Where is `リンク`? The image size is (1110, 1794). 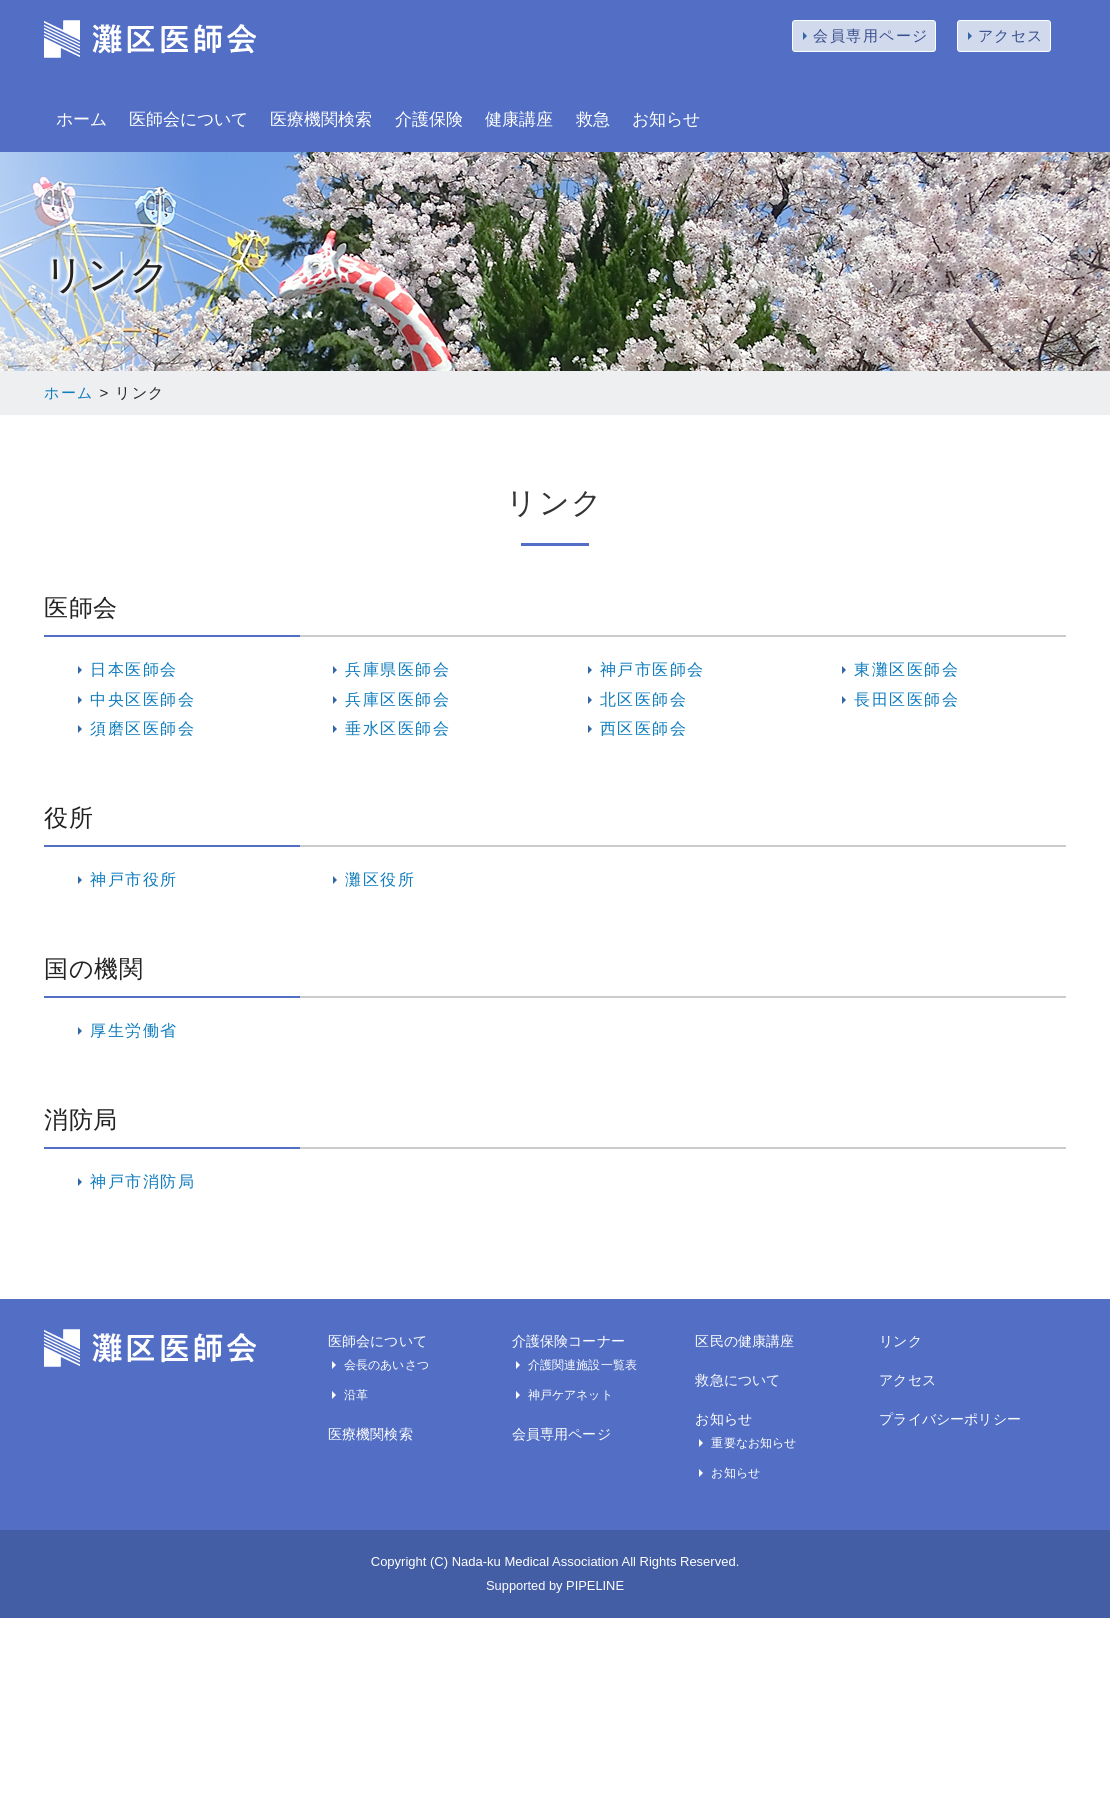
リンク is located at coordinates (900, 1341).